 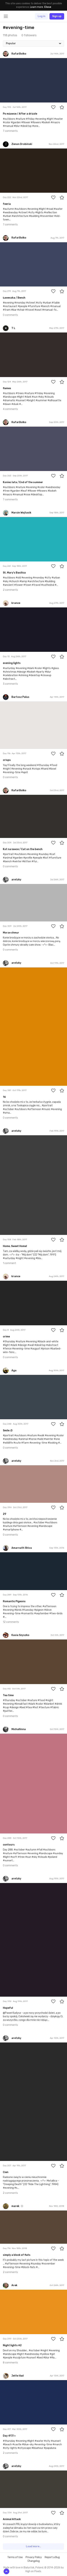 I want to click on Privacy Policy, so click(x=34, y=2557).